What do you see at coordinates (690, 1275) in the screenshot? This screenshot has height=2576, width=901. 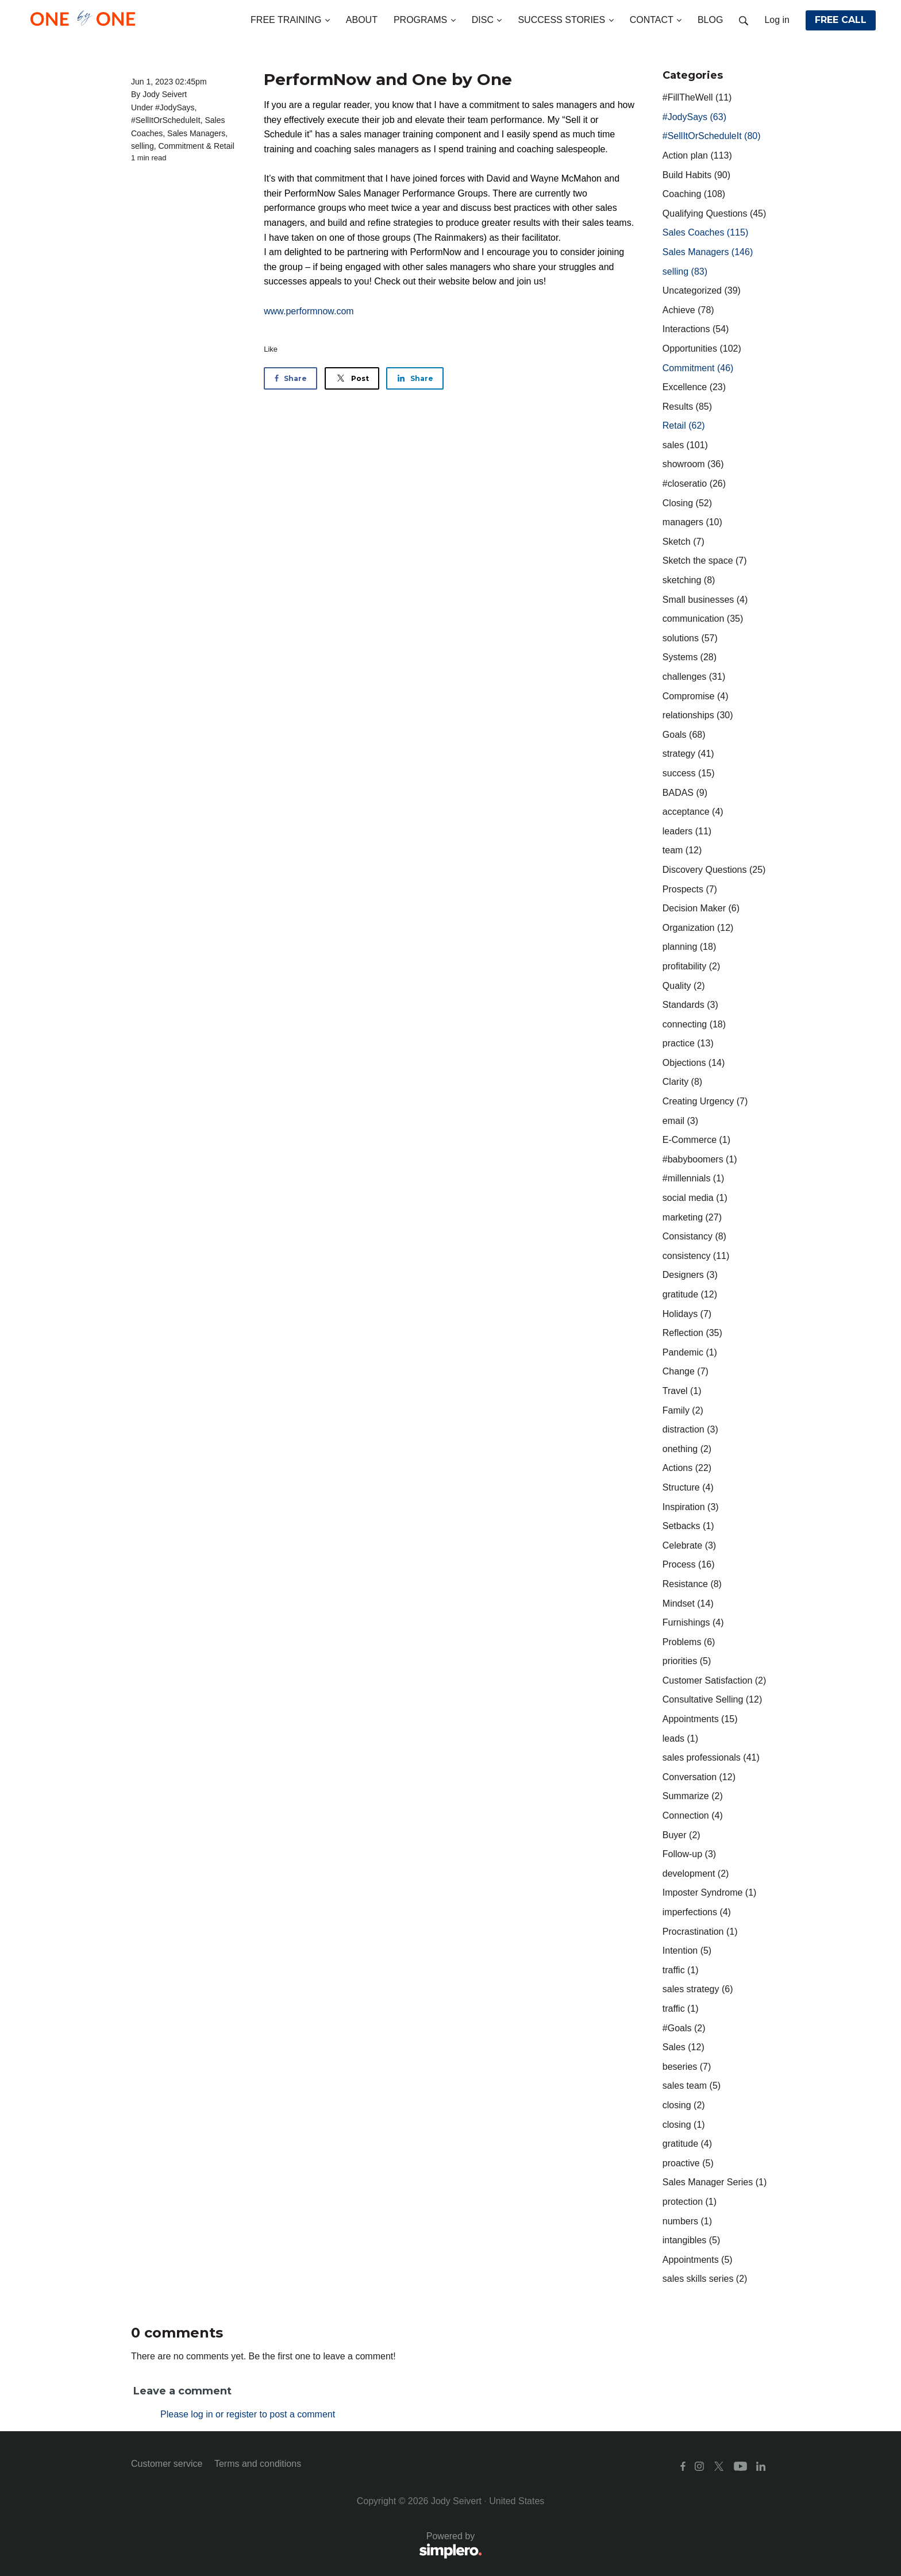 I see `Designers` at bounding box center [690, 1275].